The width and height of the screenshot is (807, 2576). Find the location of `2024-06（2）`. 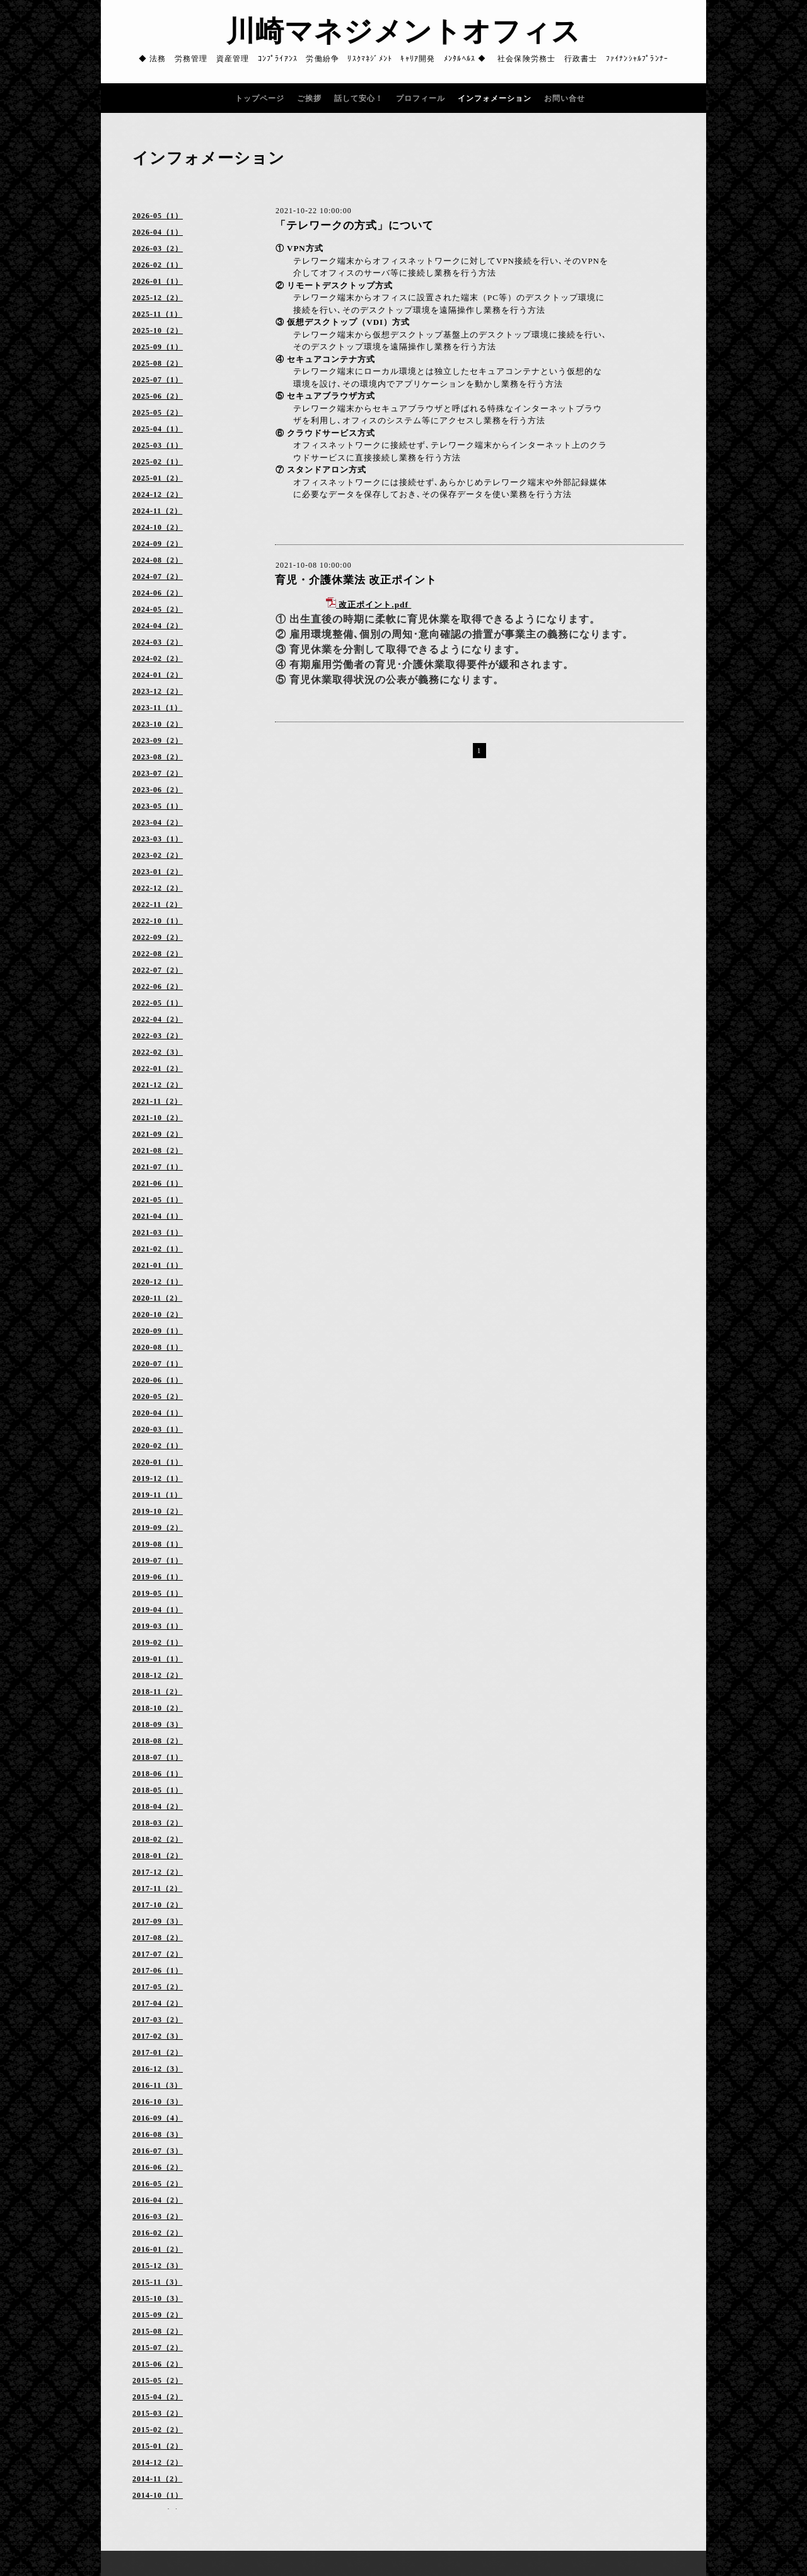

2024-06（2） is located at coordinates (157, 592).